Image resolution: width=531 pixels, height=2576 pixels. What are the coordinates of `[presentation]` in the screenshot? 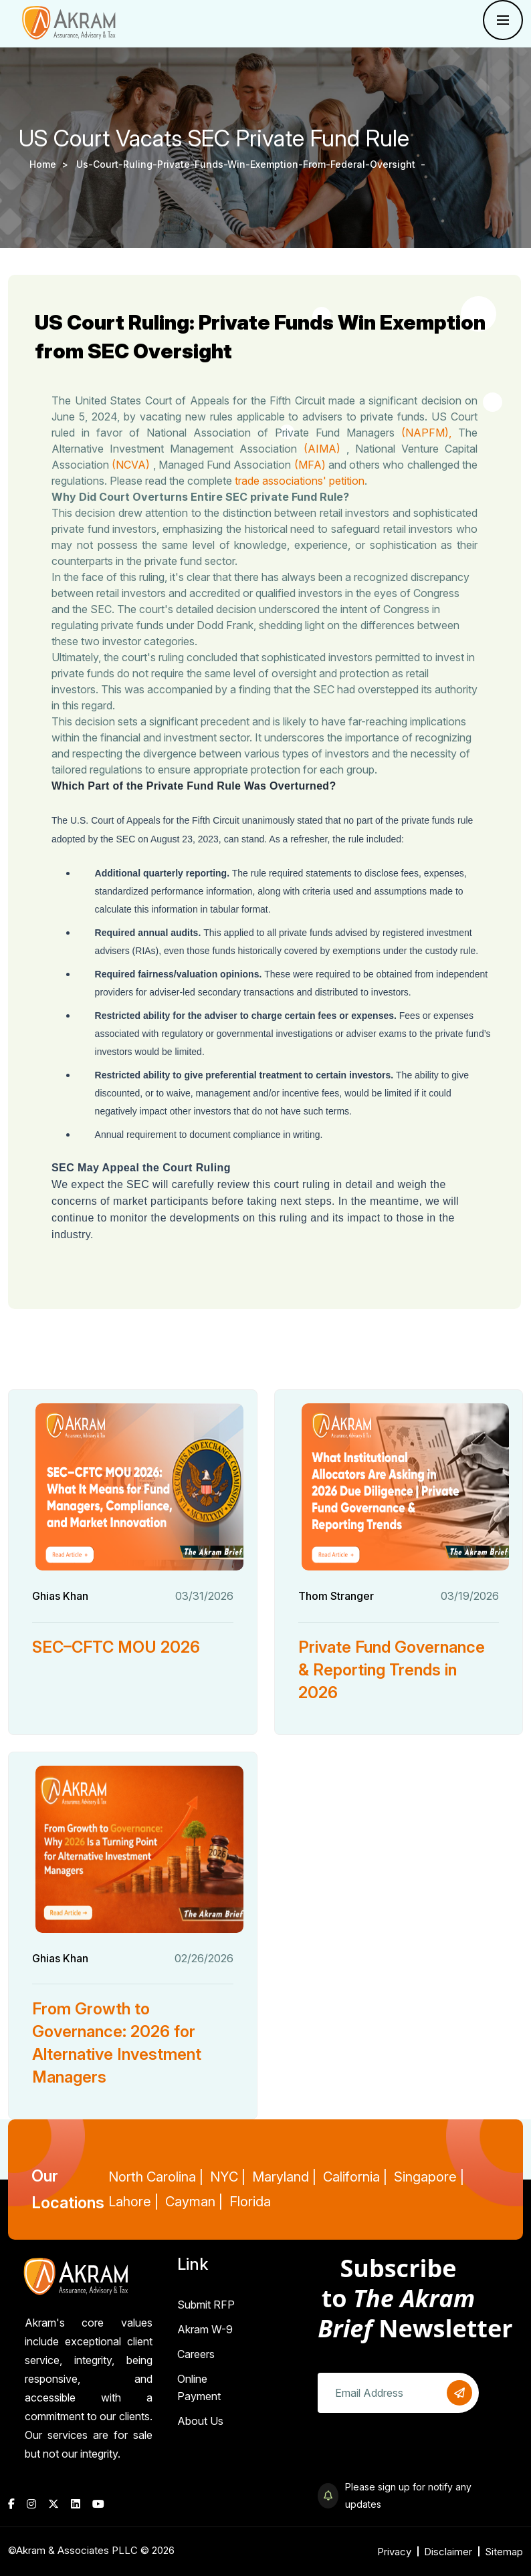 It's located at (419, 2452).